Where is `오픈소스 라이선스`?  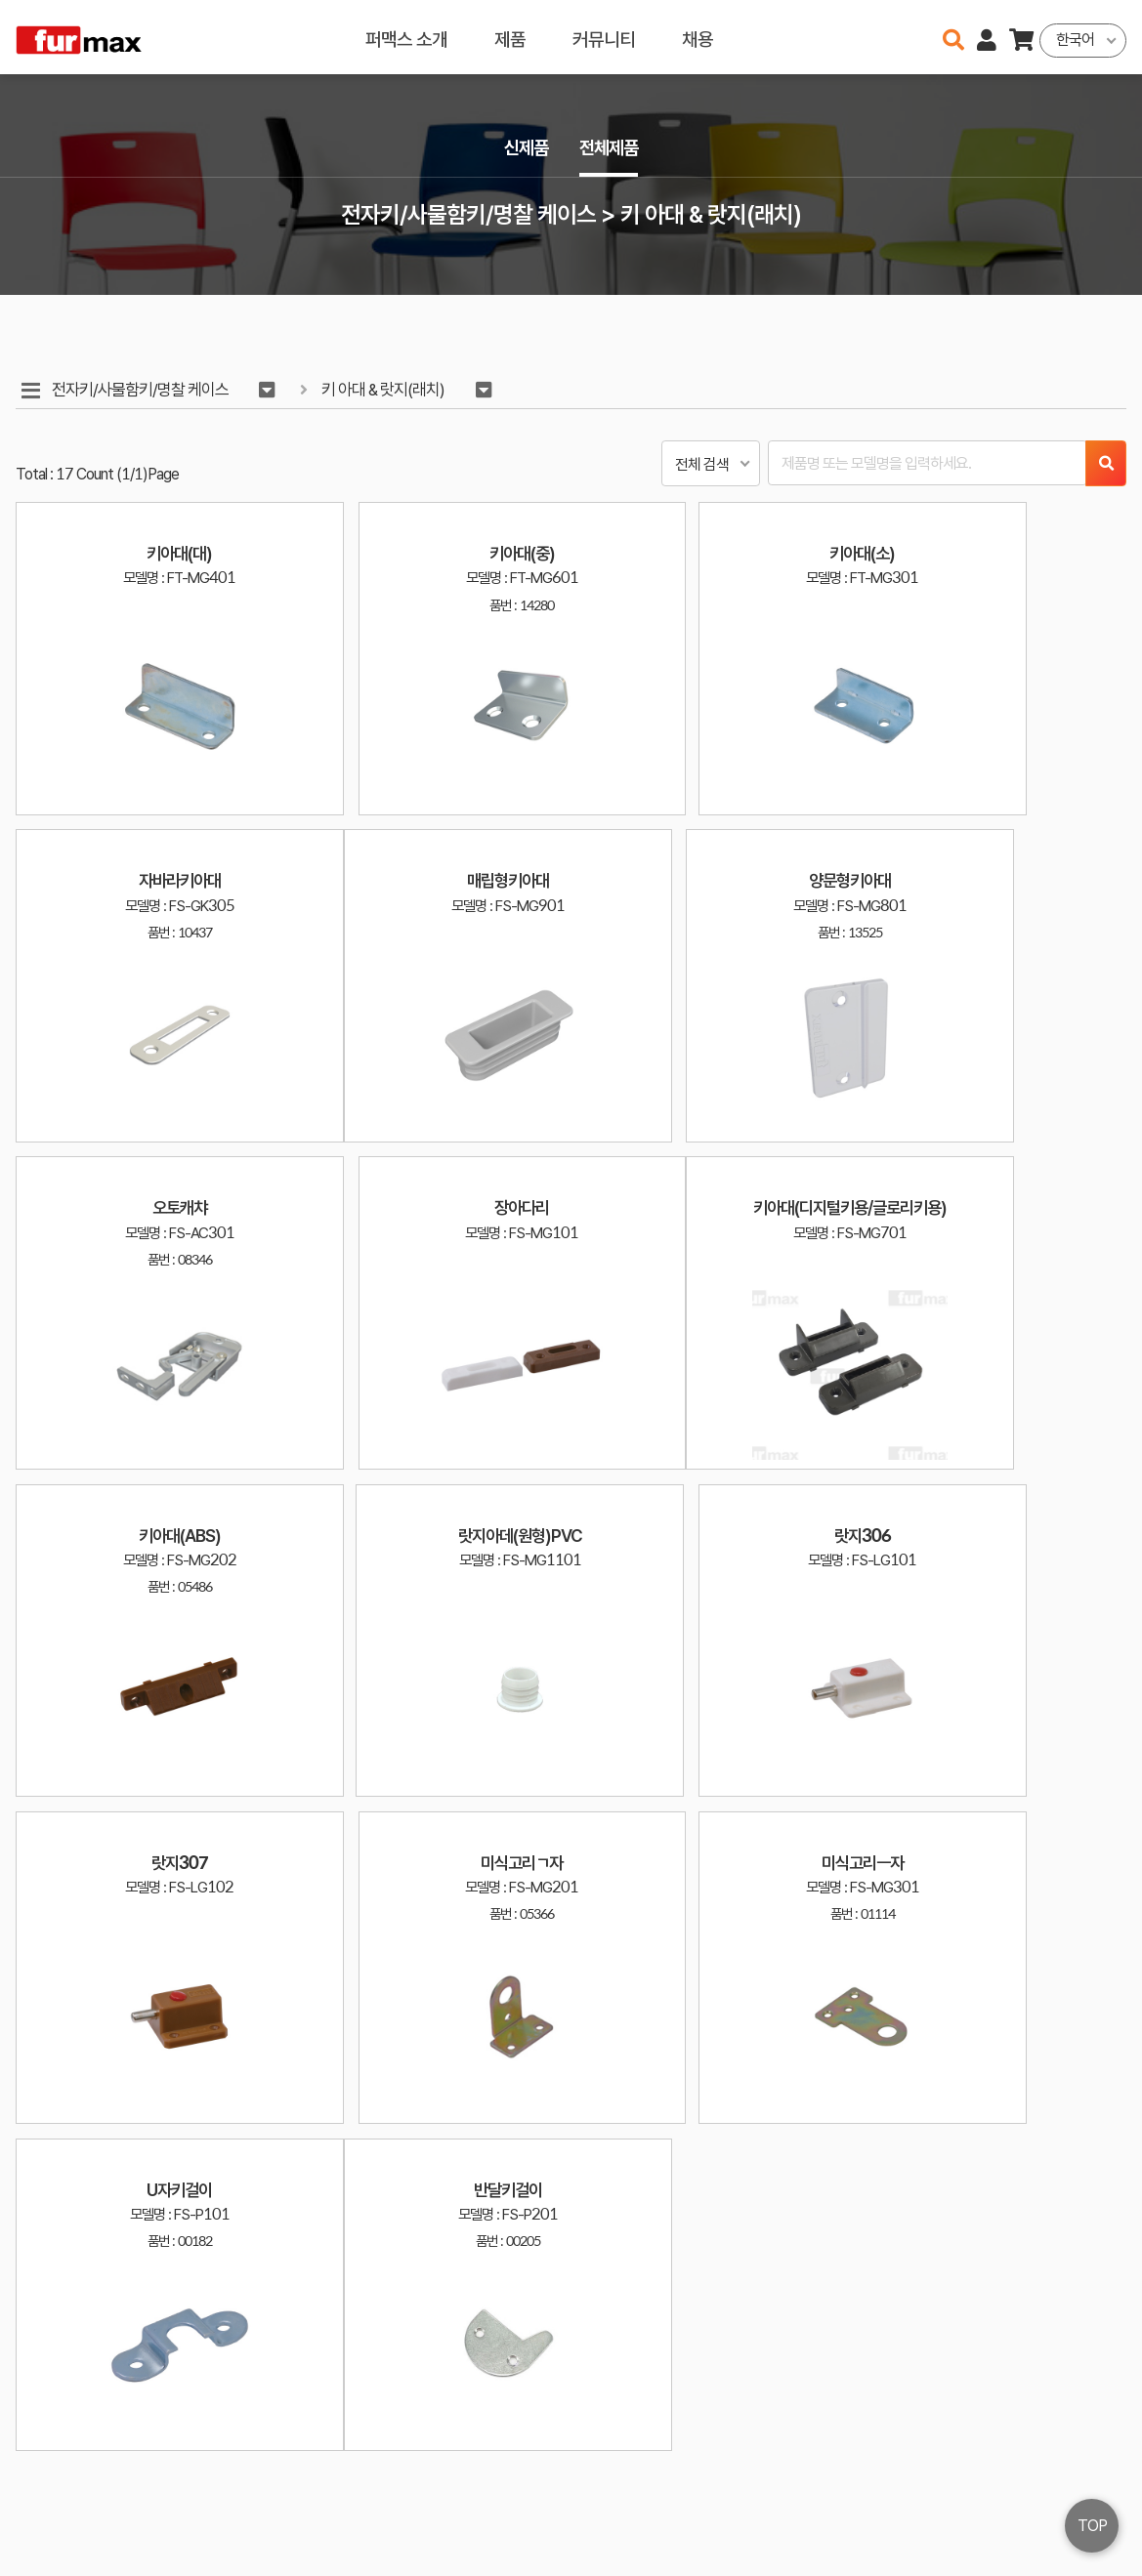 오픈소스 라이선스 is located at coordinates (54, 2551).